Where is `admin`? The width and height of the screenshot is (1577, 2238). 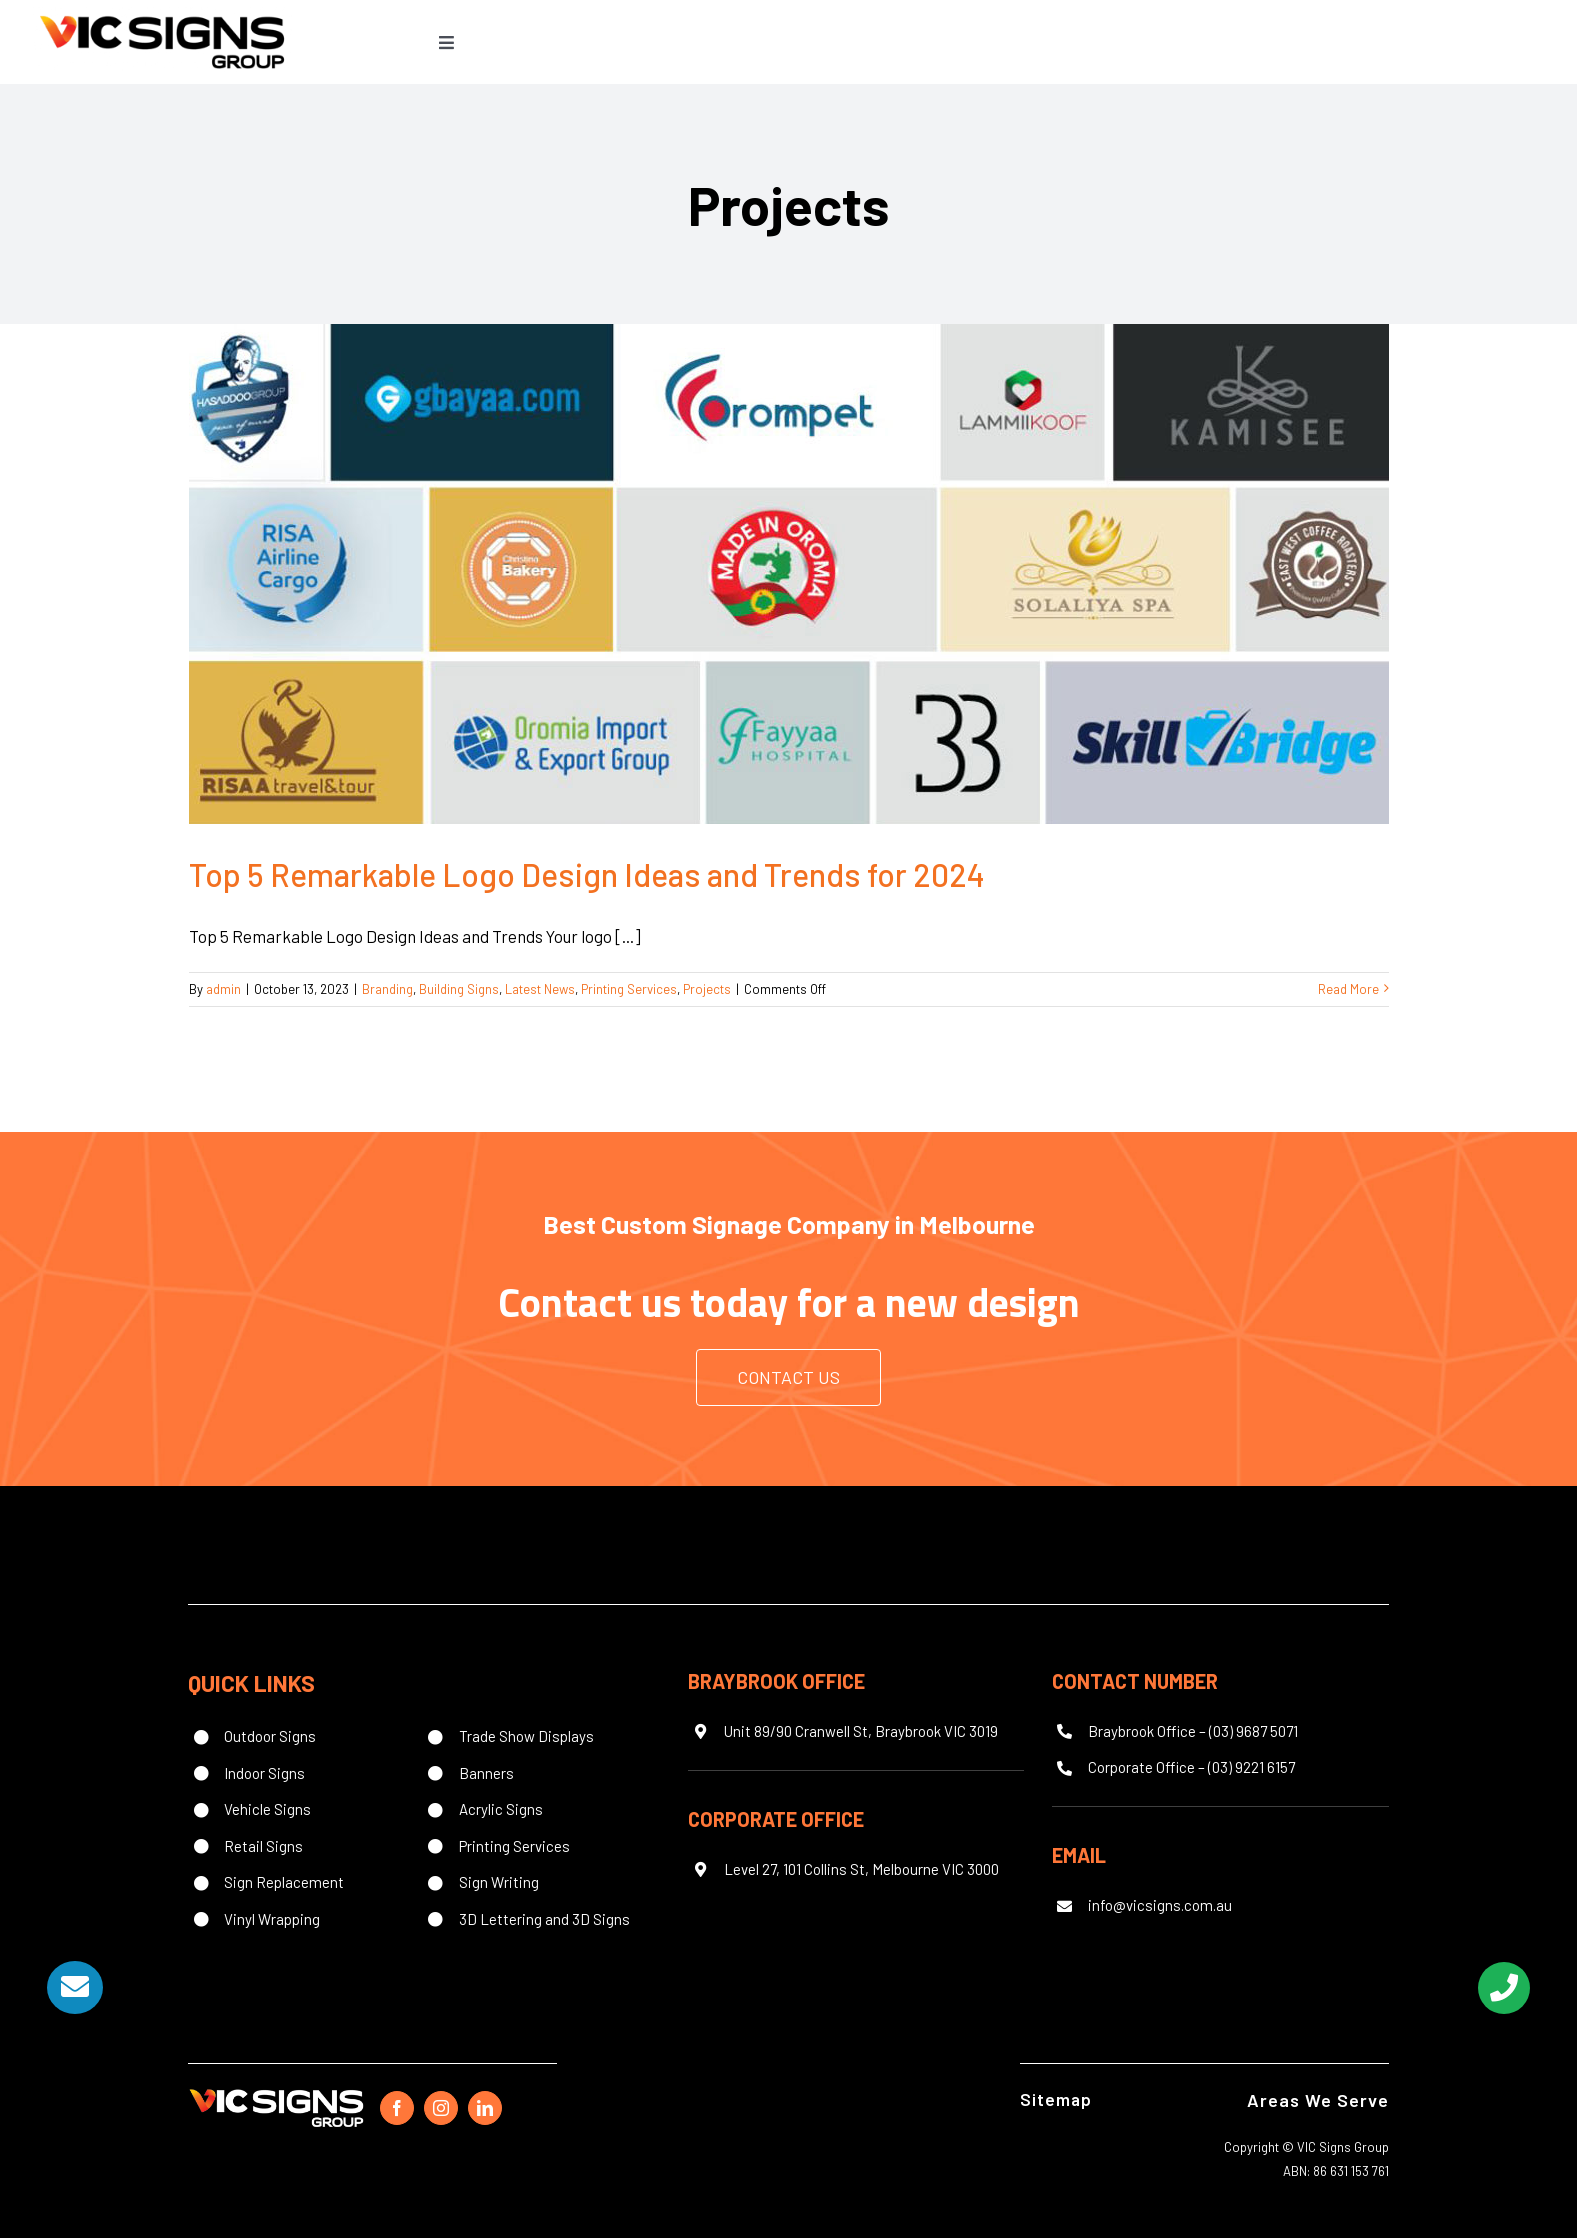 admin is located at coordinates (223, 989).